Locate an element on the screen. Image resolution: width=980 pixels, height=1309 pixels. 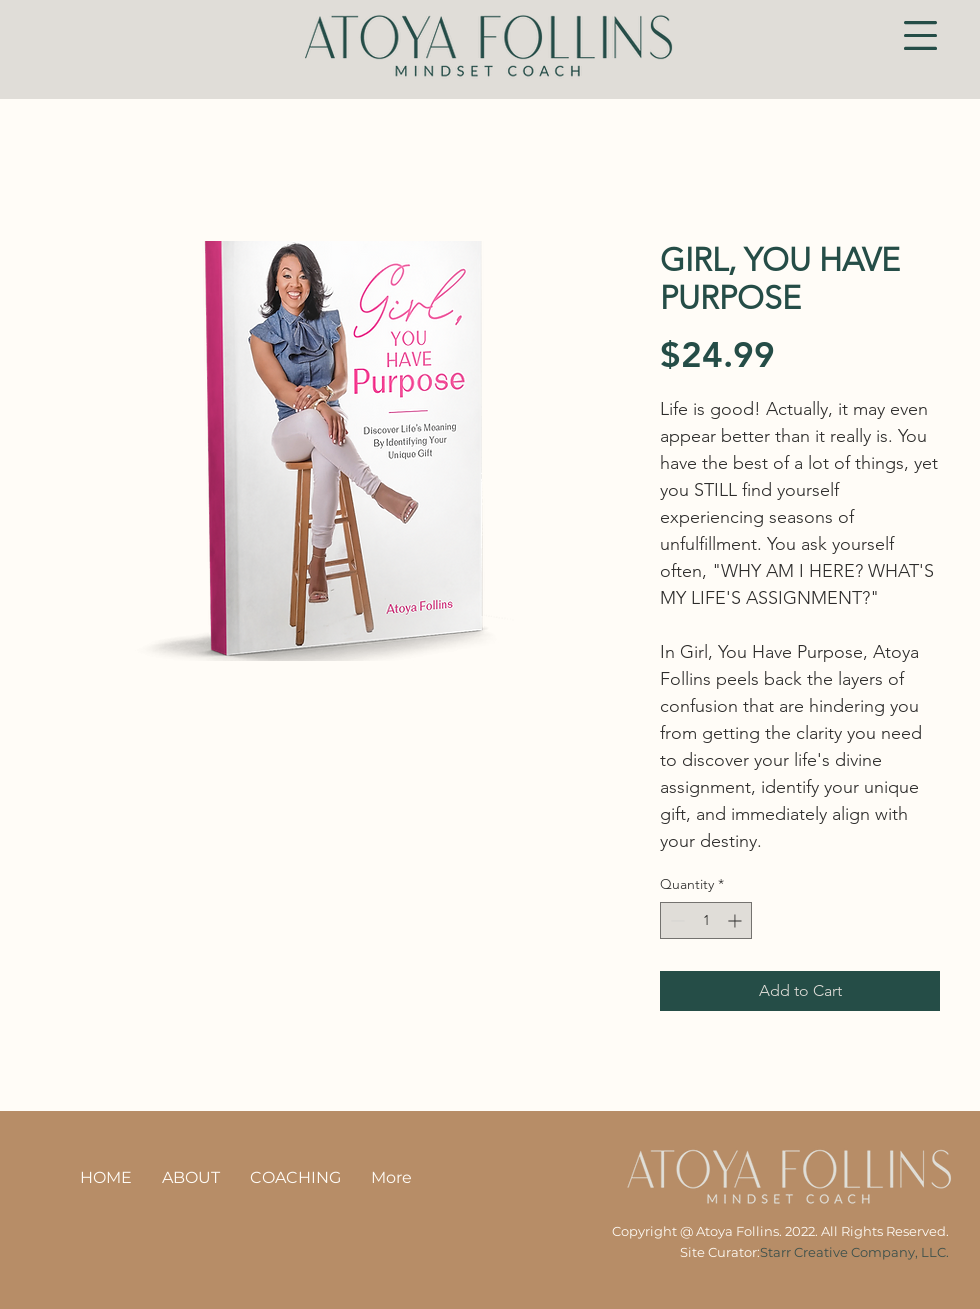
[Increment] is located at coordinates (736, 920).